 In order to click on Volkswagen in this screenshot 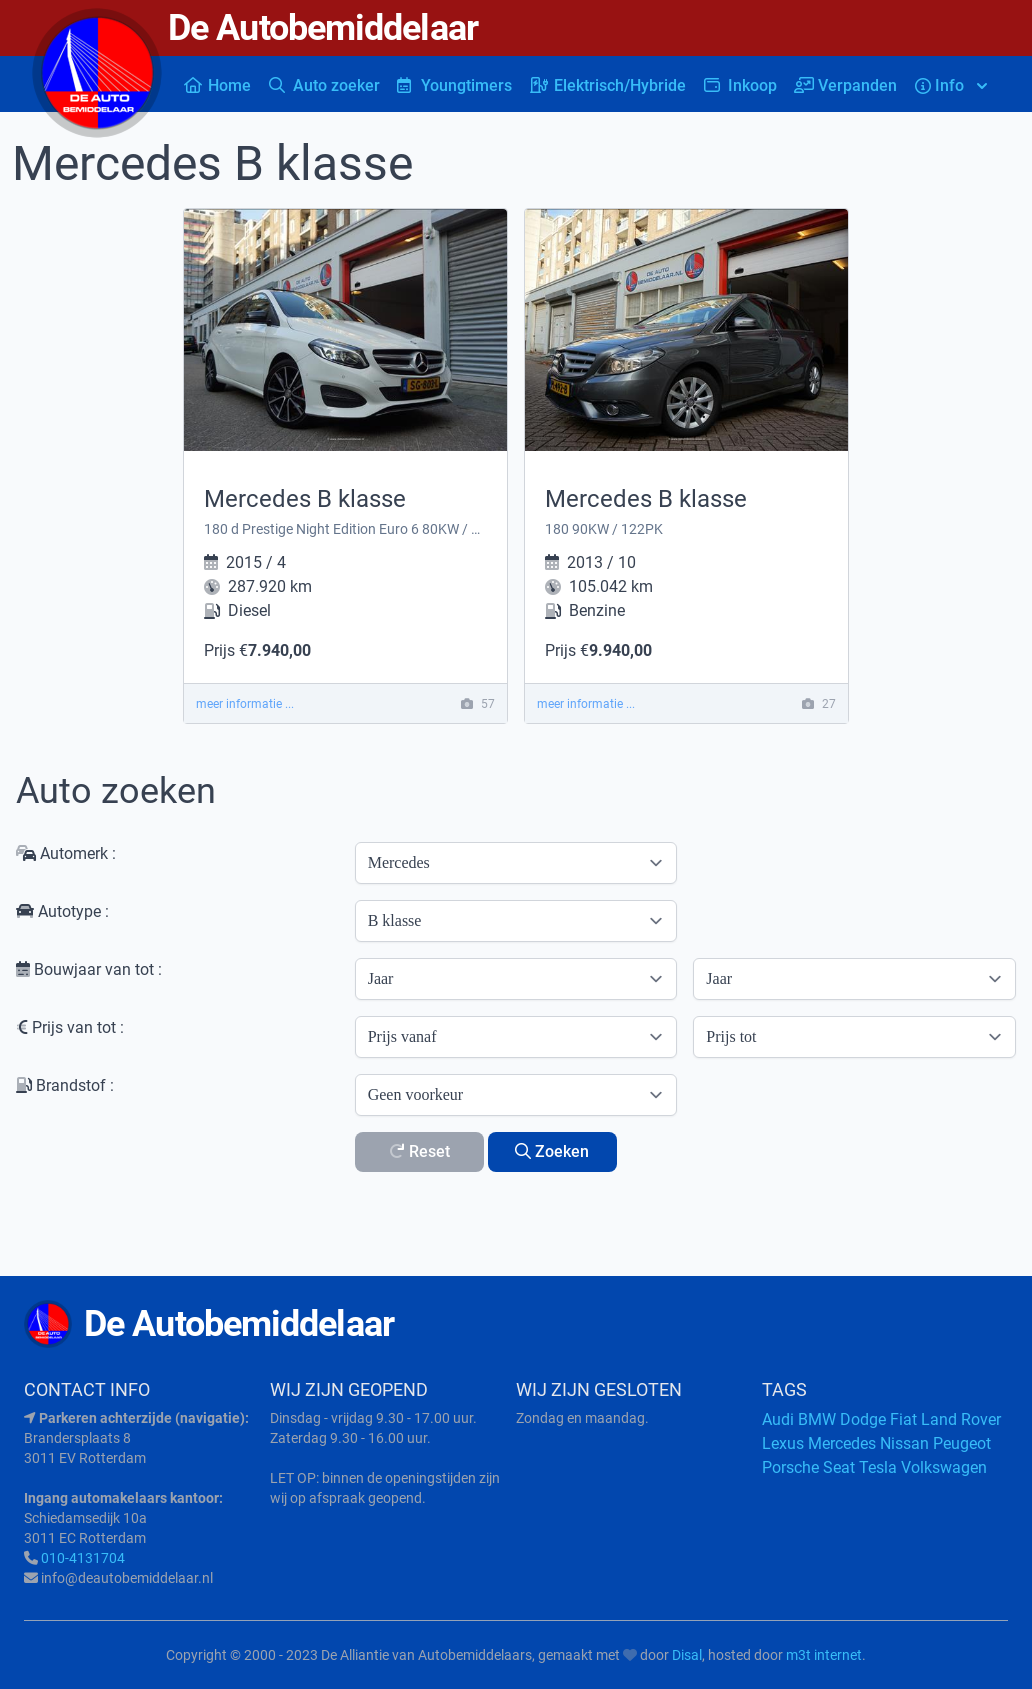, I will do `click(944, 1467)`.